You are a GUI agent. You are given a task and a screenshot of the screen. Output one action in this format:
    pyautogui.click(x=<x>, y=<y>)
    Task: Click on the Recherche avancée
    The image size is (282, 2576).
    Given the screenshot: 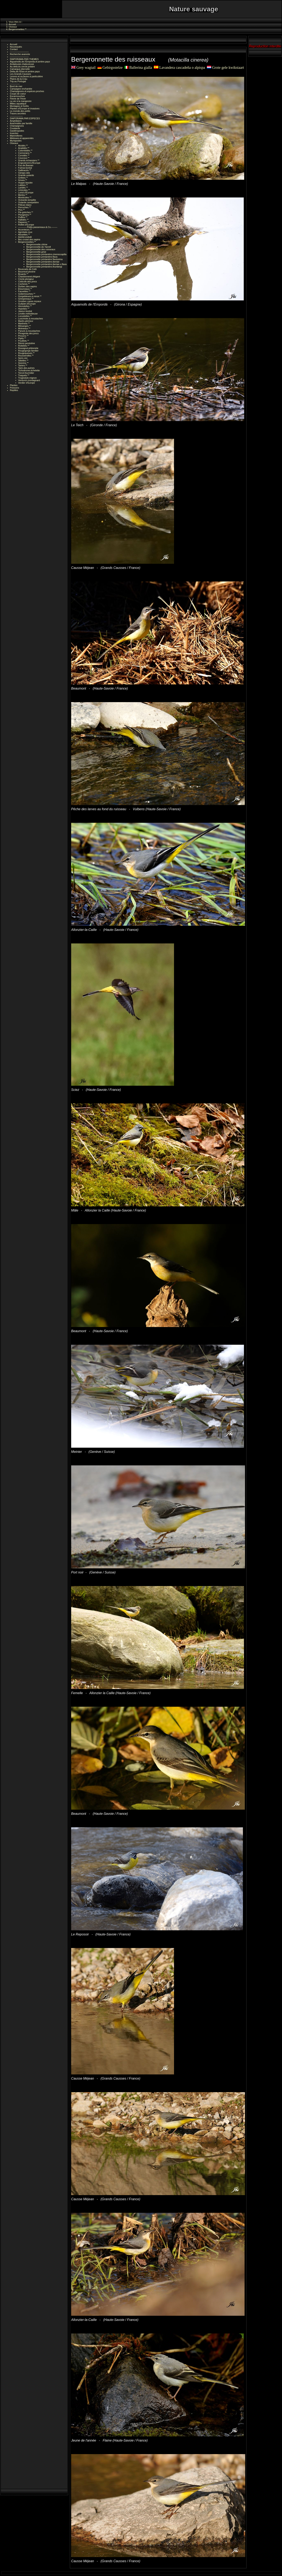 What is the action you would take?
    pyautogui.click(x=20, y=54)
    